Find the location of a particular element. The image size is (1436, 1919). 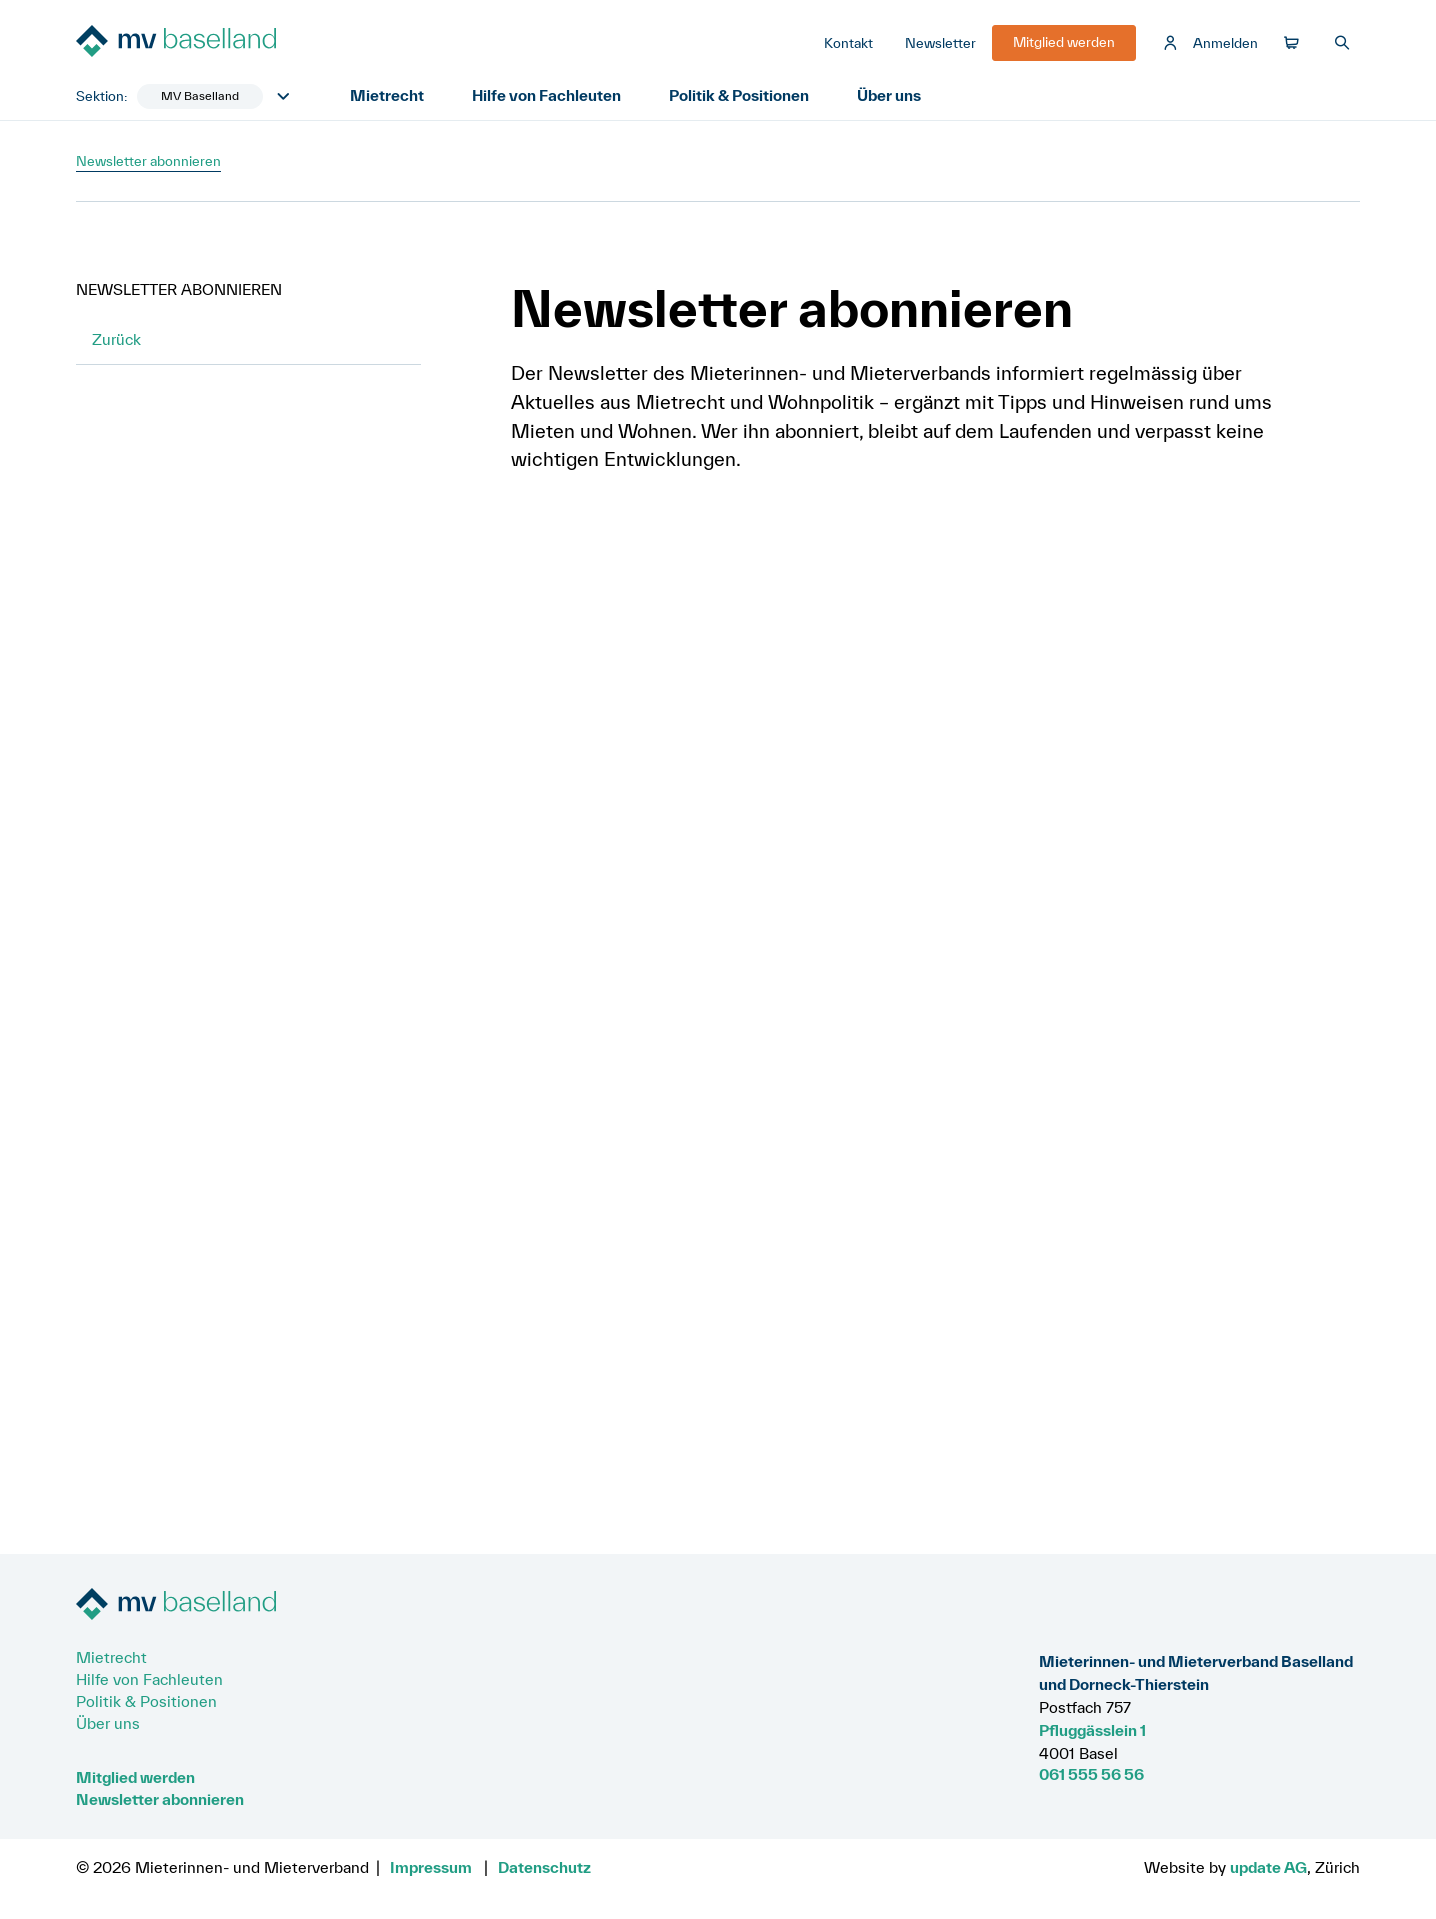

Newsletter abonnieren is located at coordinates (160, 1799).